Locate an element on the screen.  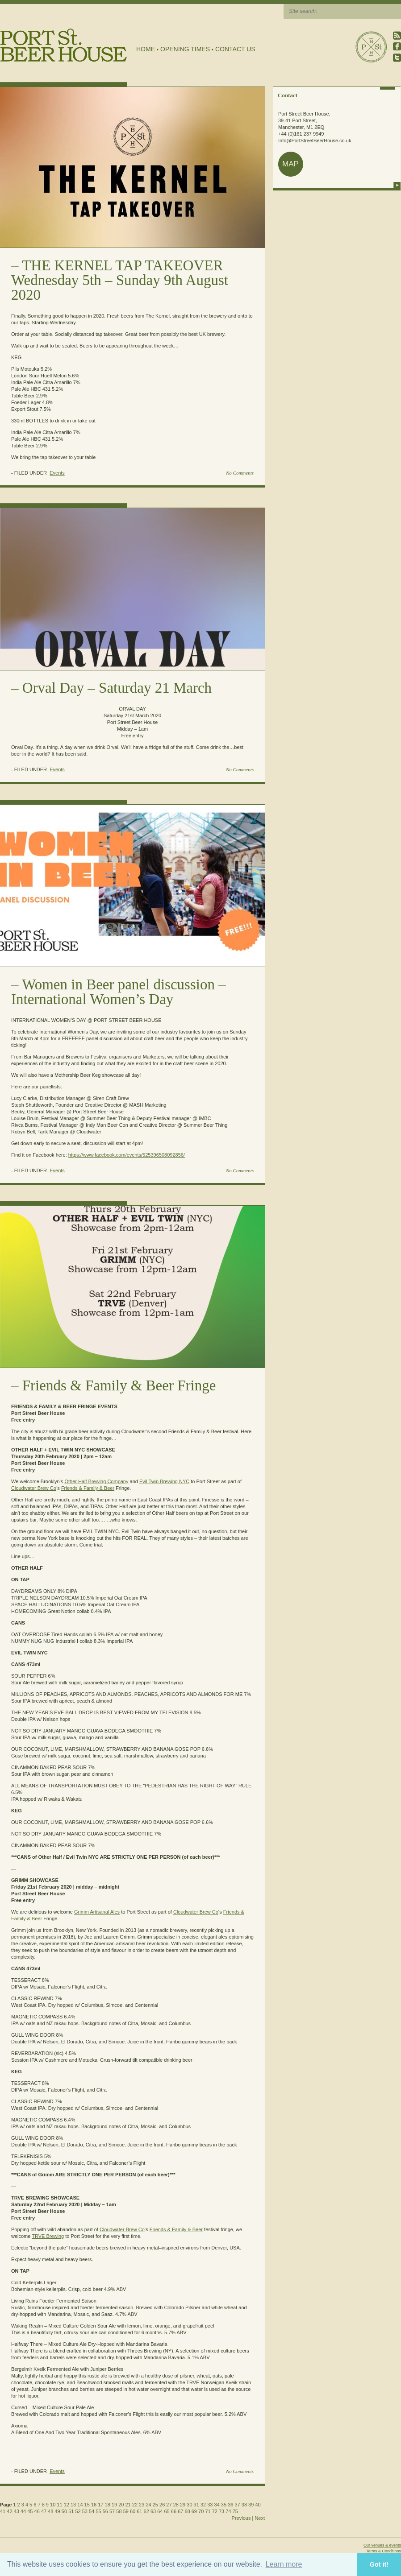
41 is located at coordinates (2, 2511).